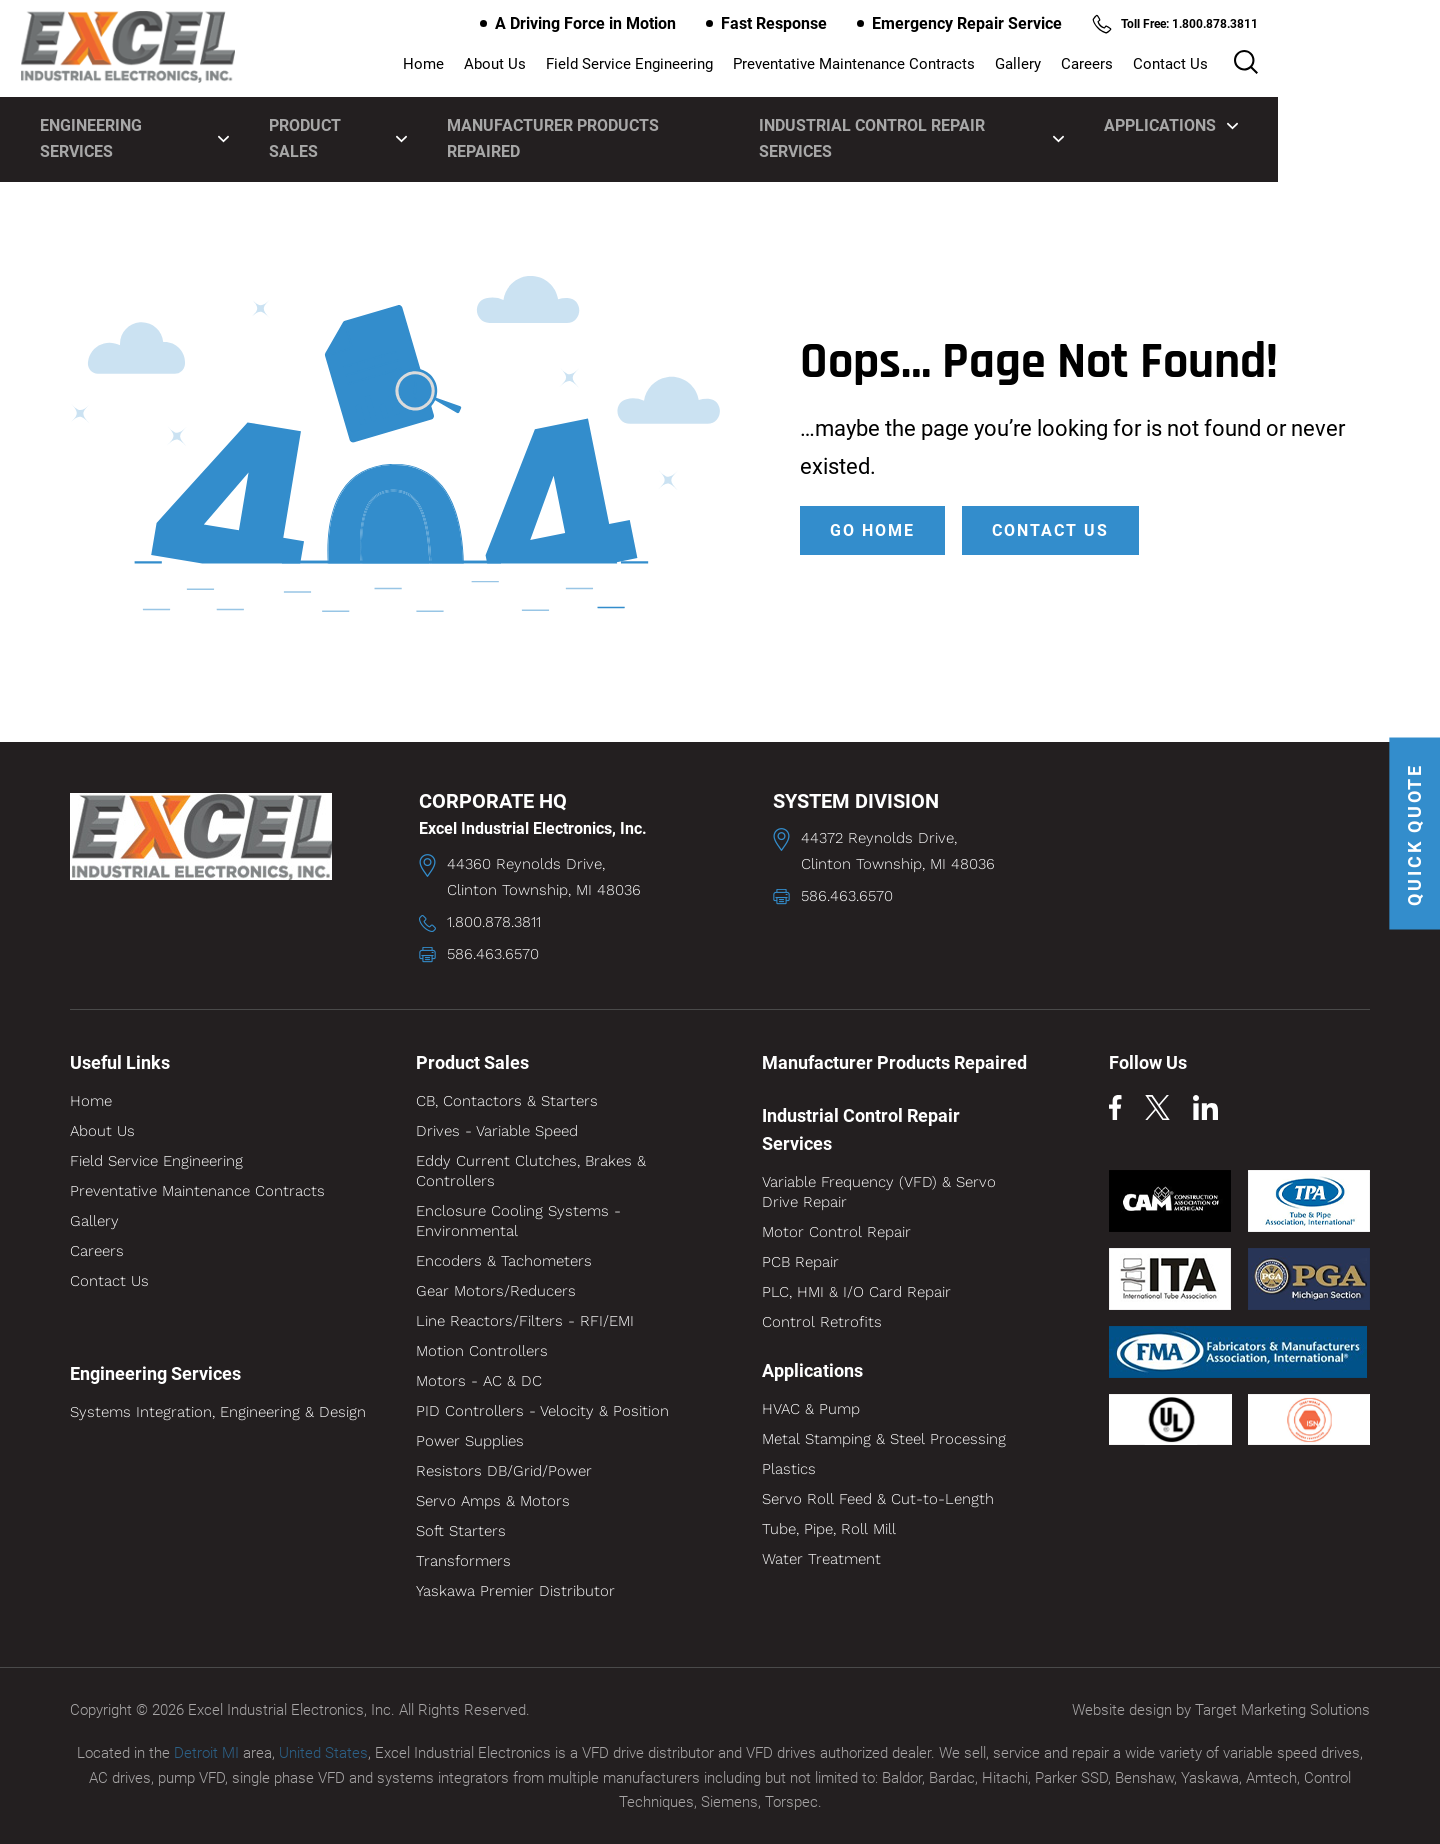  I want to click on Product Sales, so click(406, 122).